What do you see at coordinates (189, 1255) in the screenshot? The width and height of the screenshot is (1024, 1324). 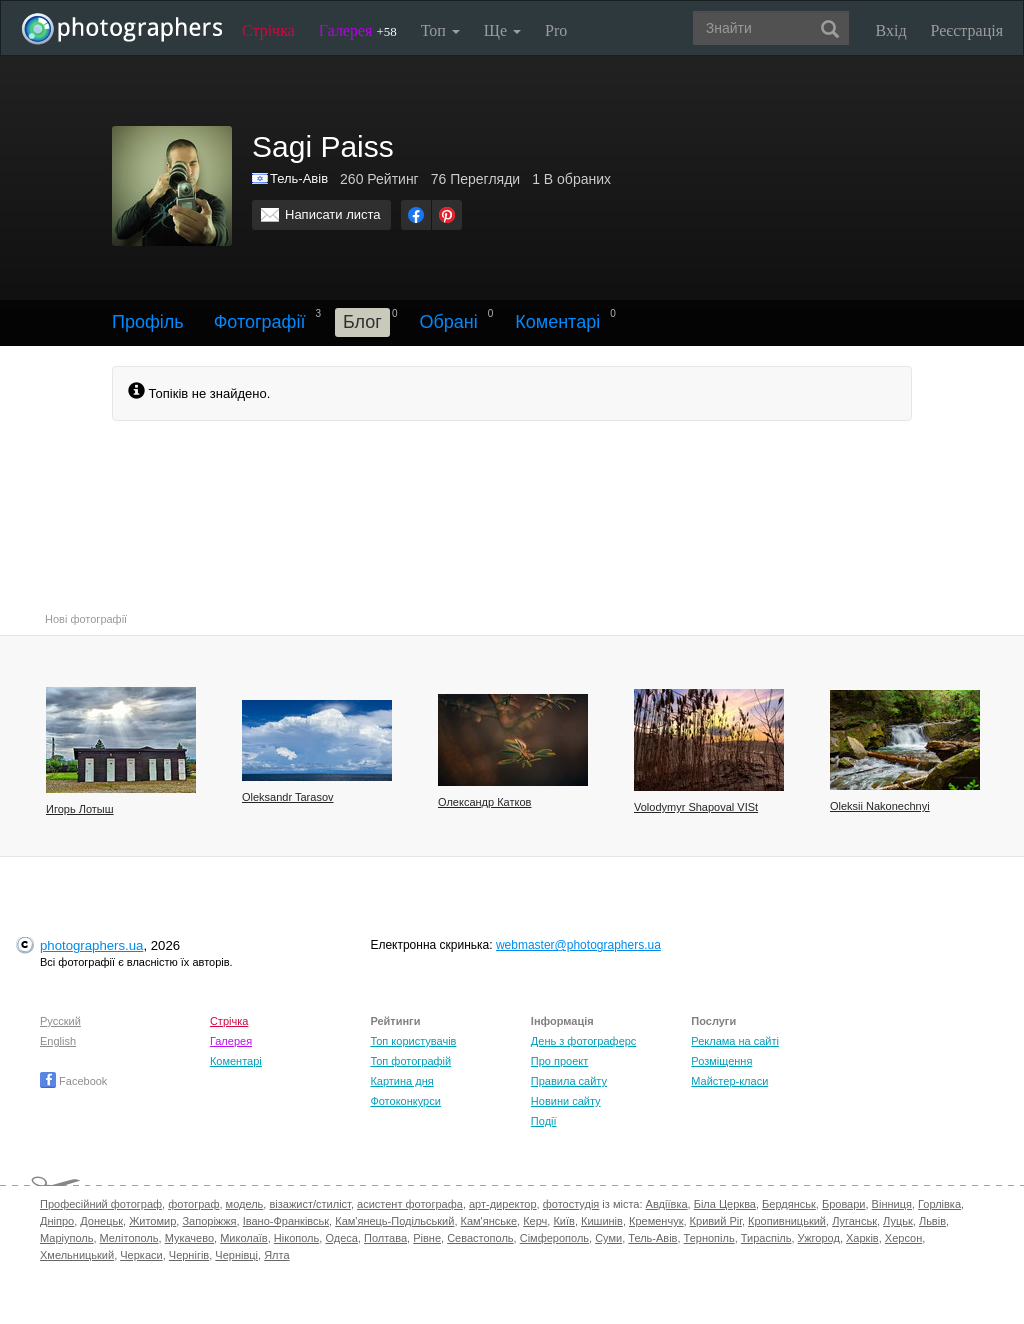 I see `Чернігів` at bounding box center [189, 1255].